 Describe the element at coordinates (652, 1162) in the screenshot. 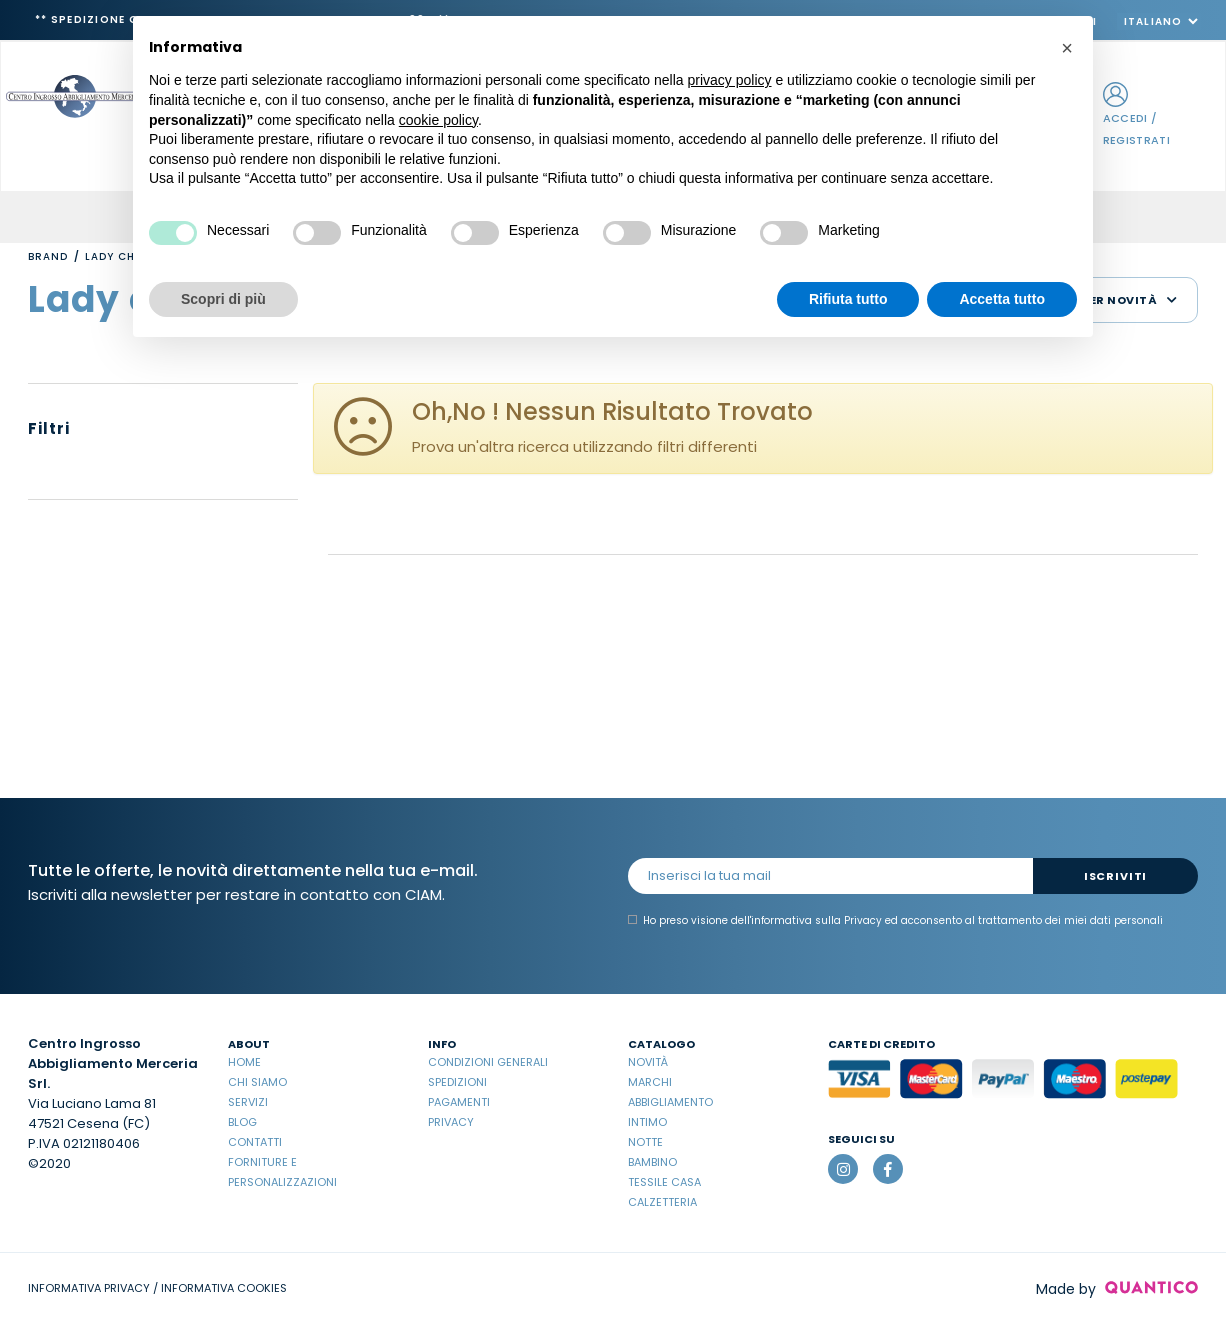

I see `Bambino` at that location.